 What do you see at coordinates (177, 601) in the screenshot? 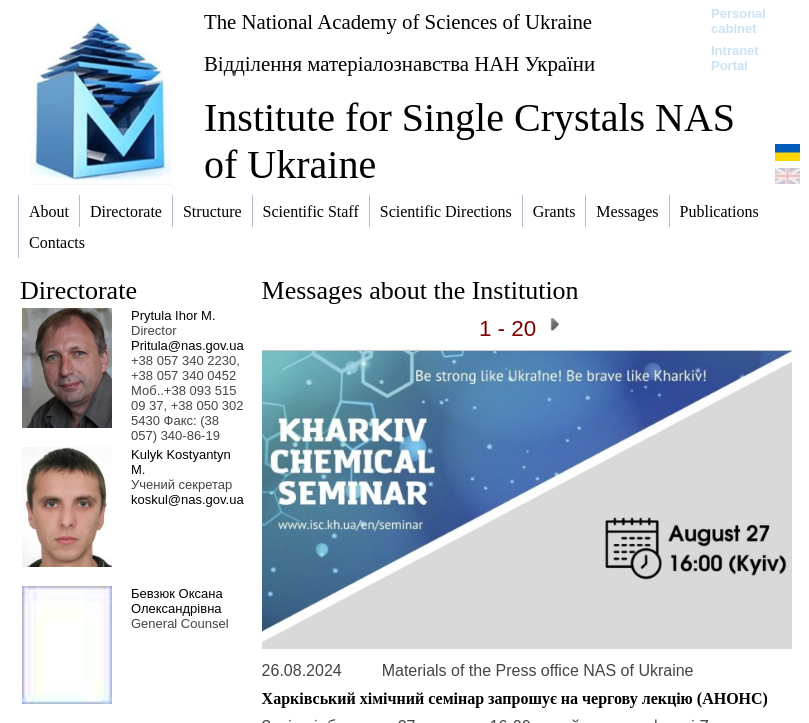
I see `Бевзюк Оксана Олександрівна` at bounding box center [177, 601].